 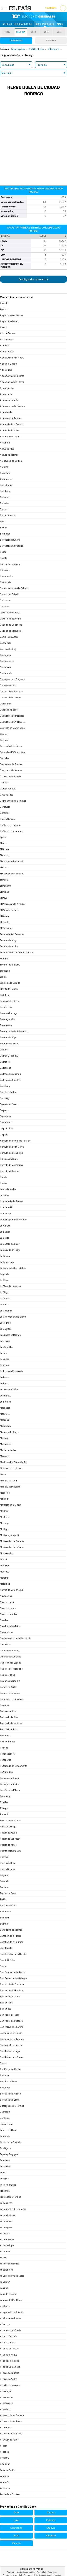 I want to click on Torresmenudas, so click(x=8, y=2184).